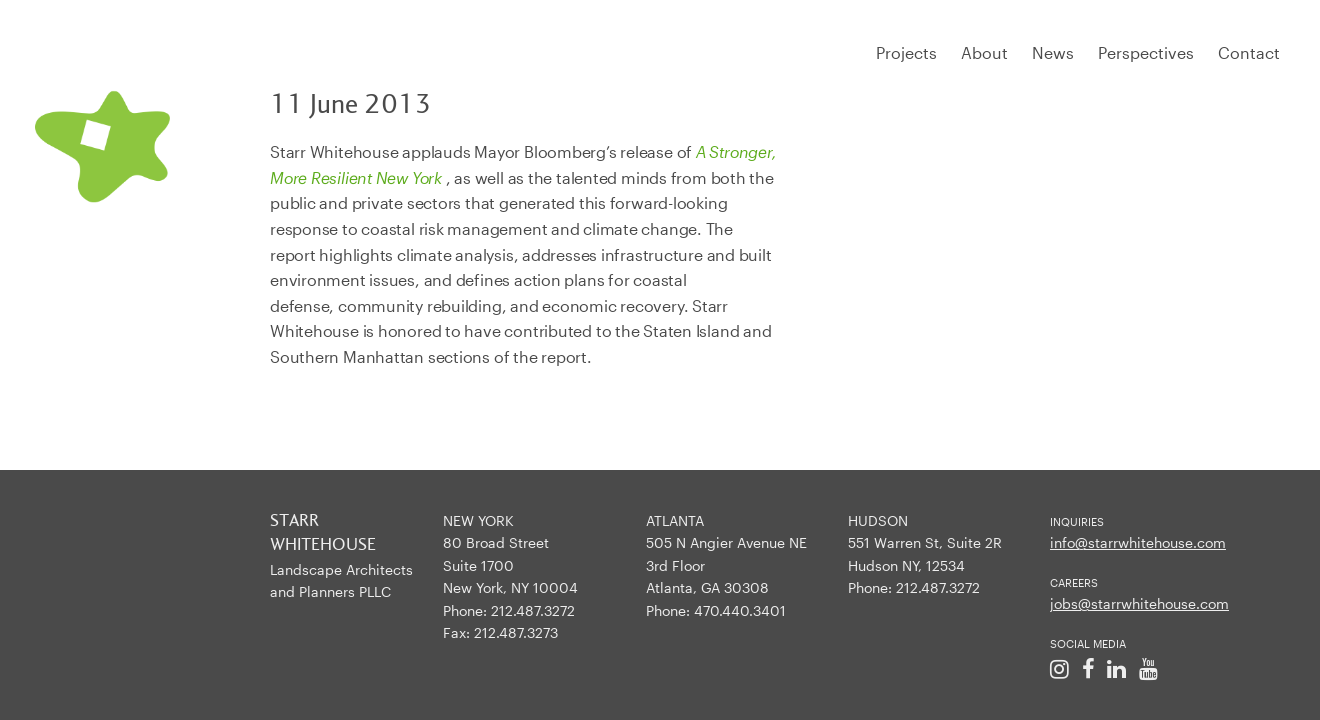 This screenshot has height=720, width=1320. I want to click on Perspectives, so click(1146, 52).